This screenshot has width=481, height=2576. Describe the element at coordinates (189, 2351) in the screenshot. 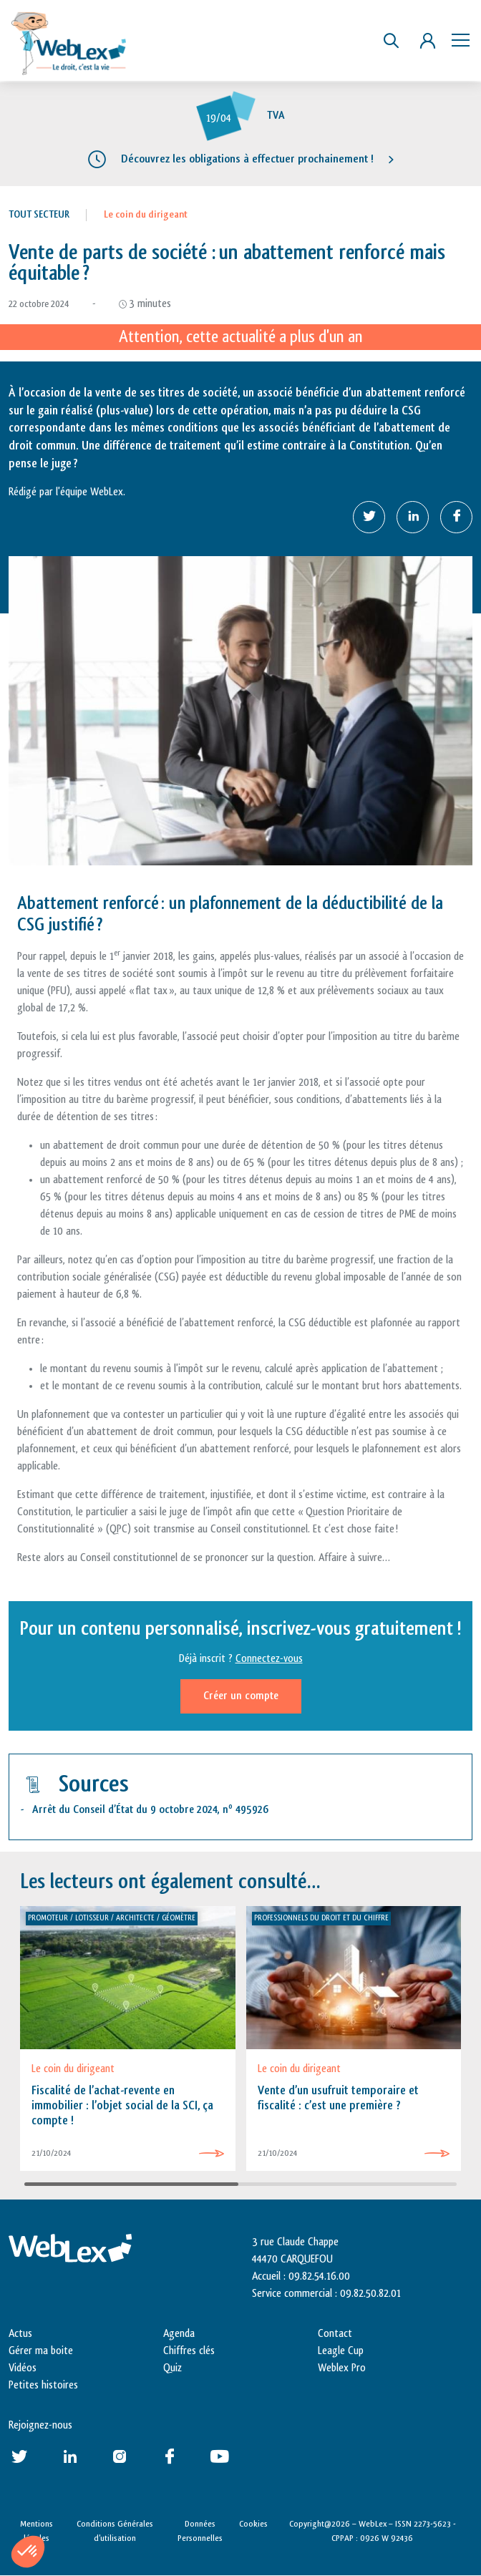

I see `Chiffres clés` at that location.